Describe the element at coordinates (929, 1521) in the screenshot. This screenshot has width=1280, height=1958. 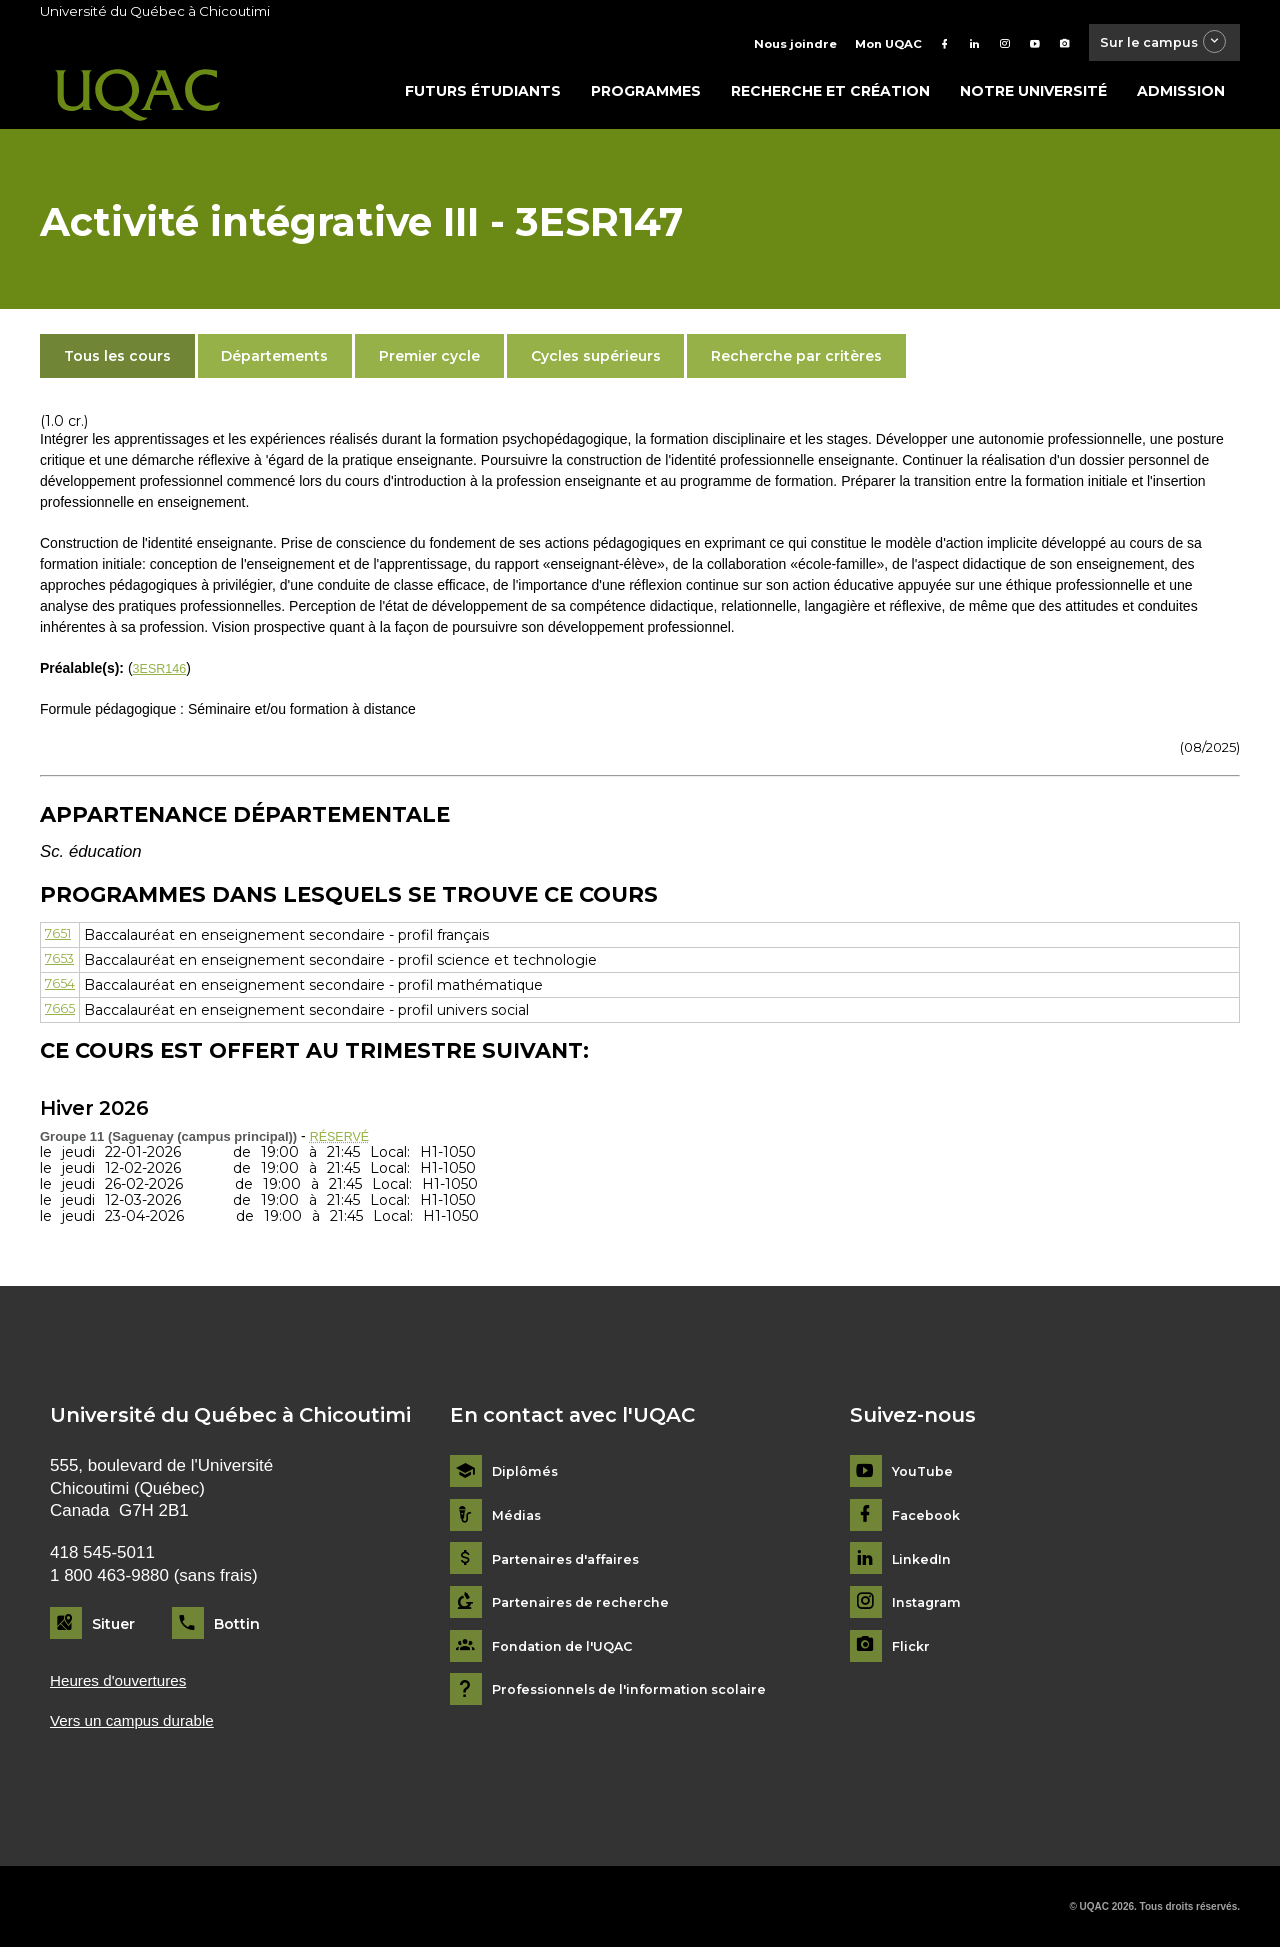
I see `Facebook` at that location.